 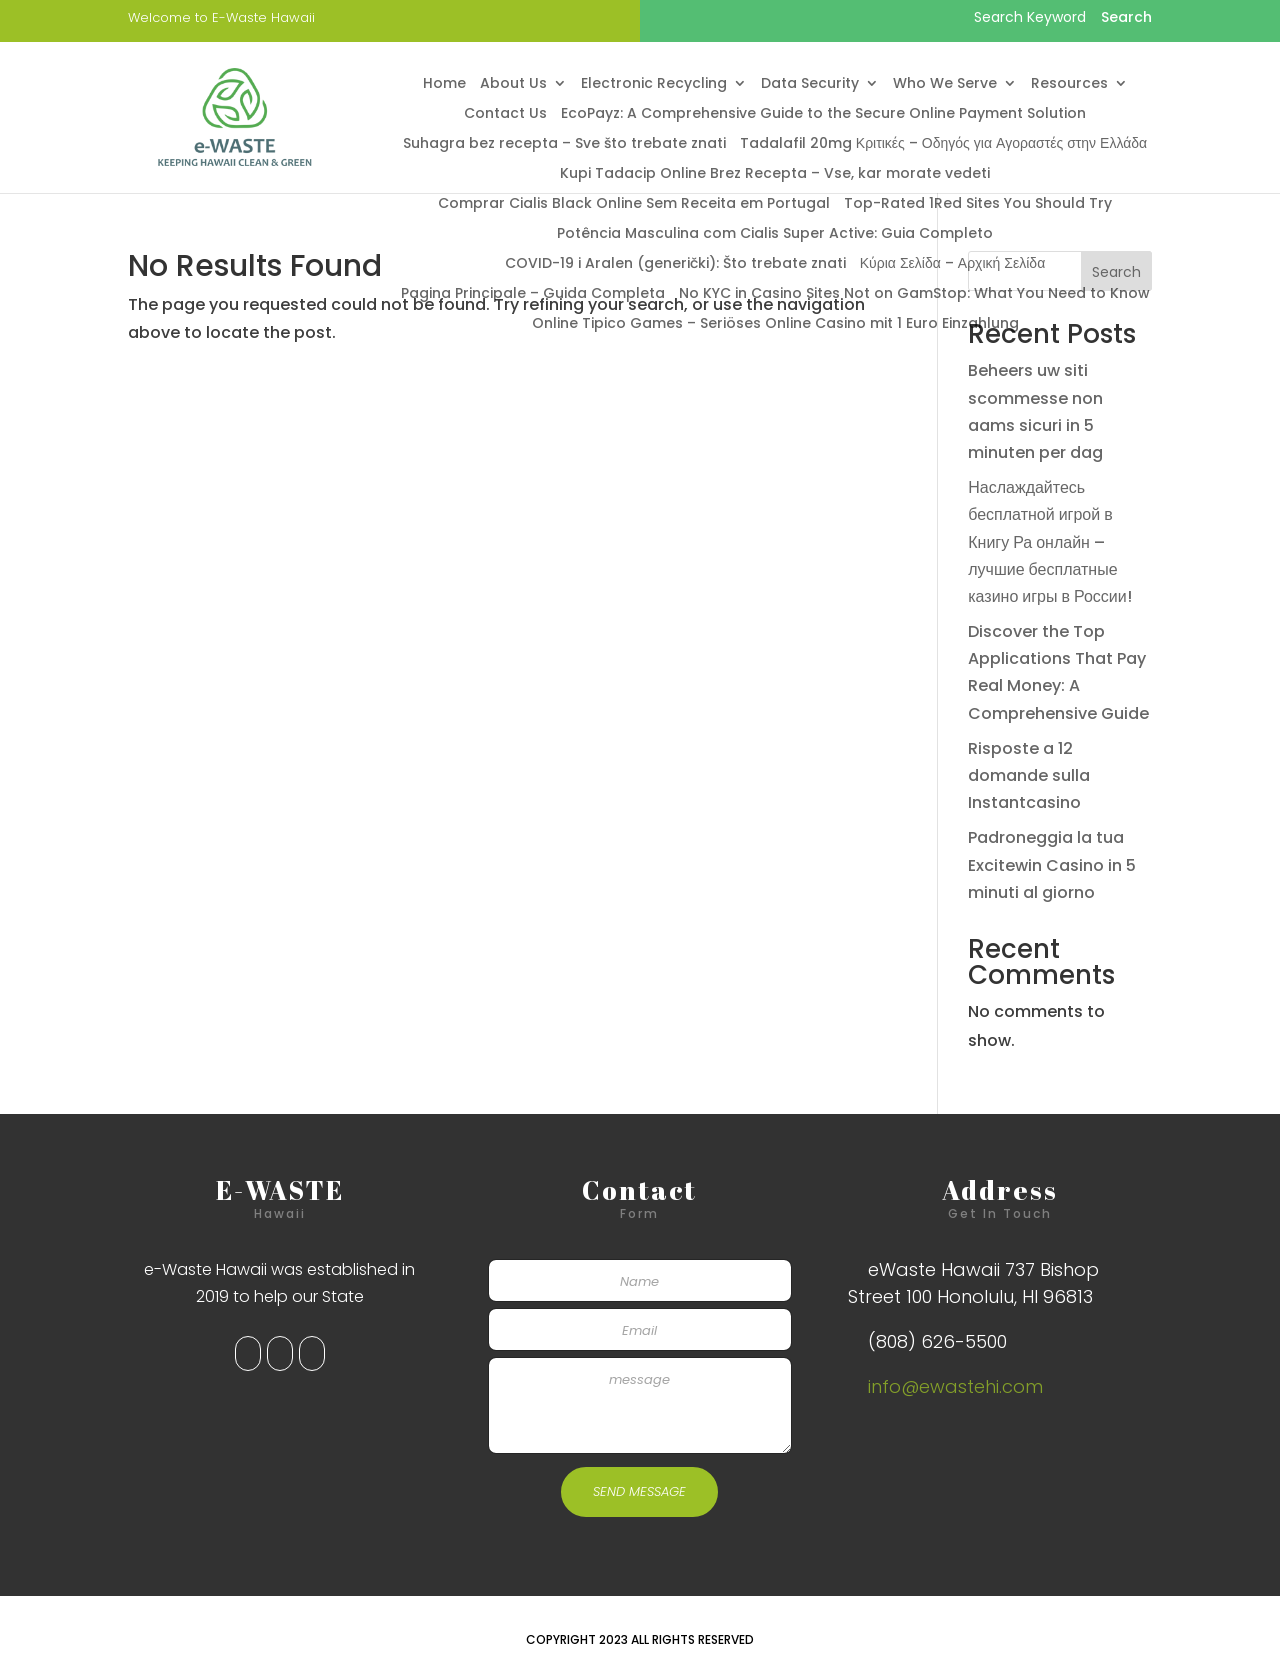 I want to click on Κύρια Σελίδα – Αρχική Σελίδα, so click(x=953, y=264).